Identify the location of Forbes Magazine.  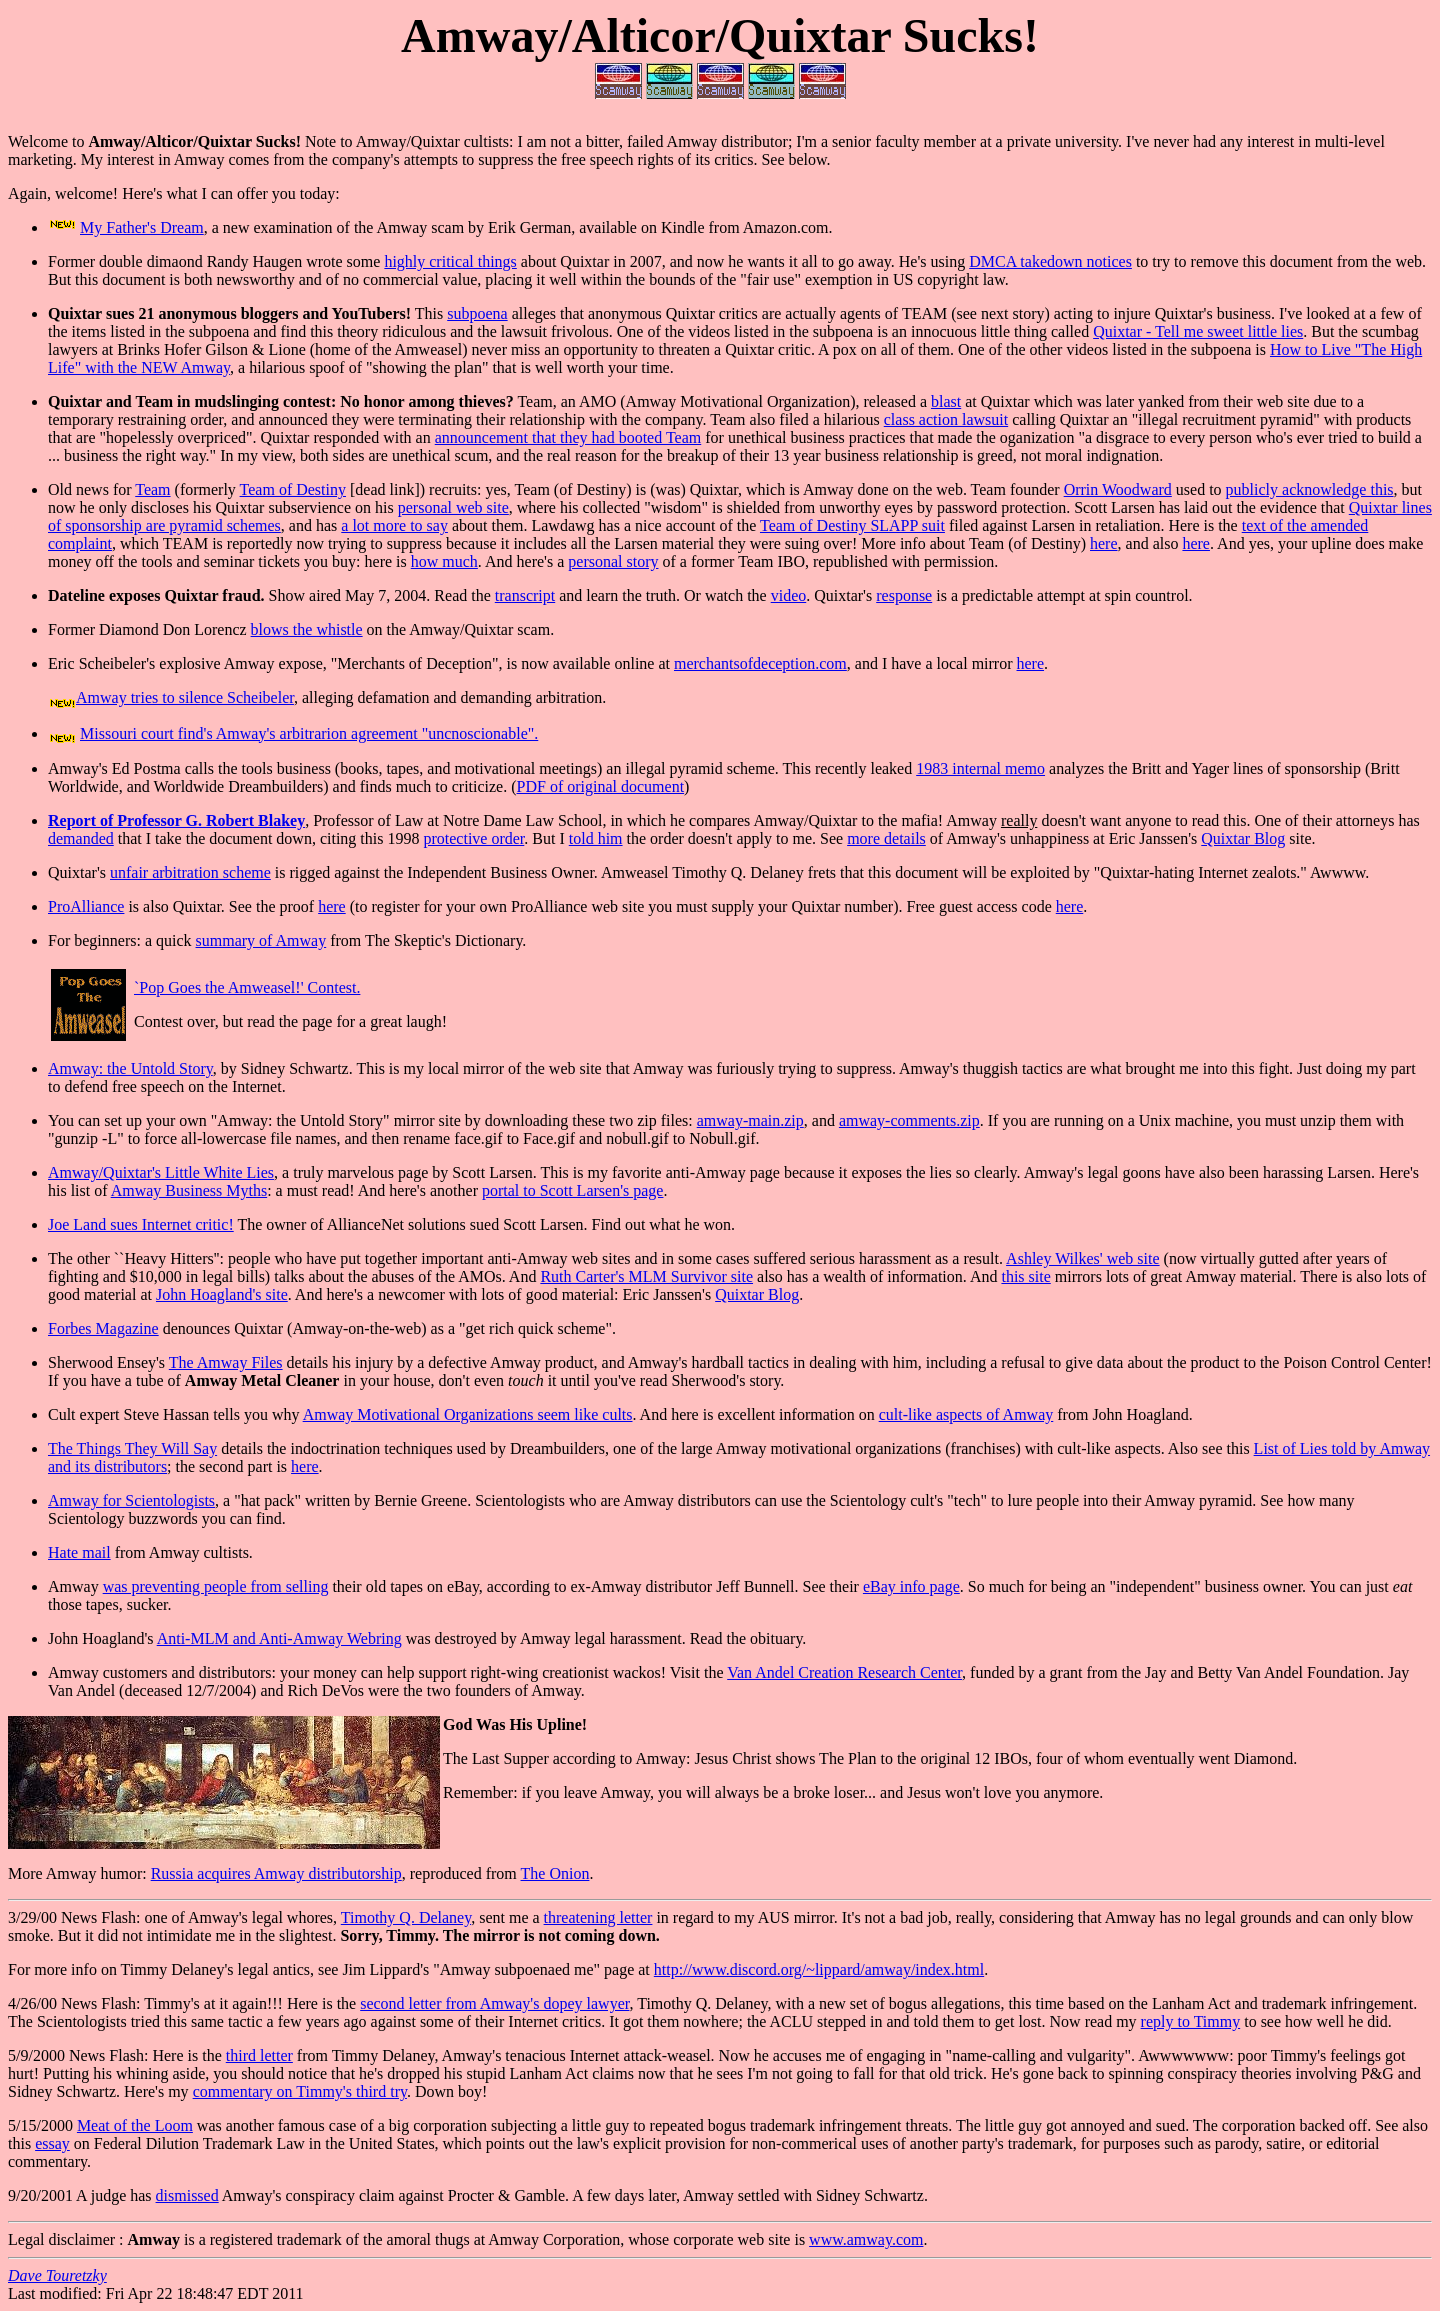
(103, 1328).